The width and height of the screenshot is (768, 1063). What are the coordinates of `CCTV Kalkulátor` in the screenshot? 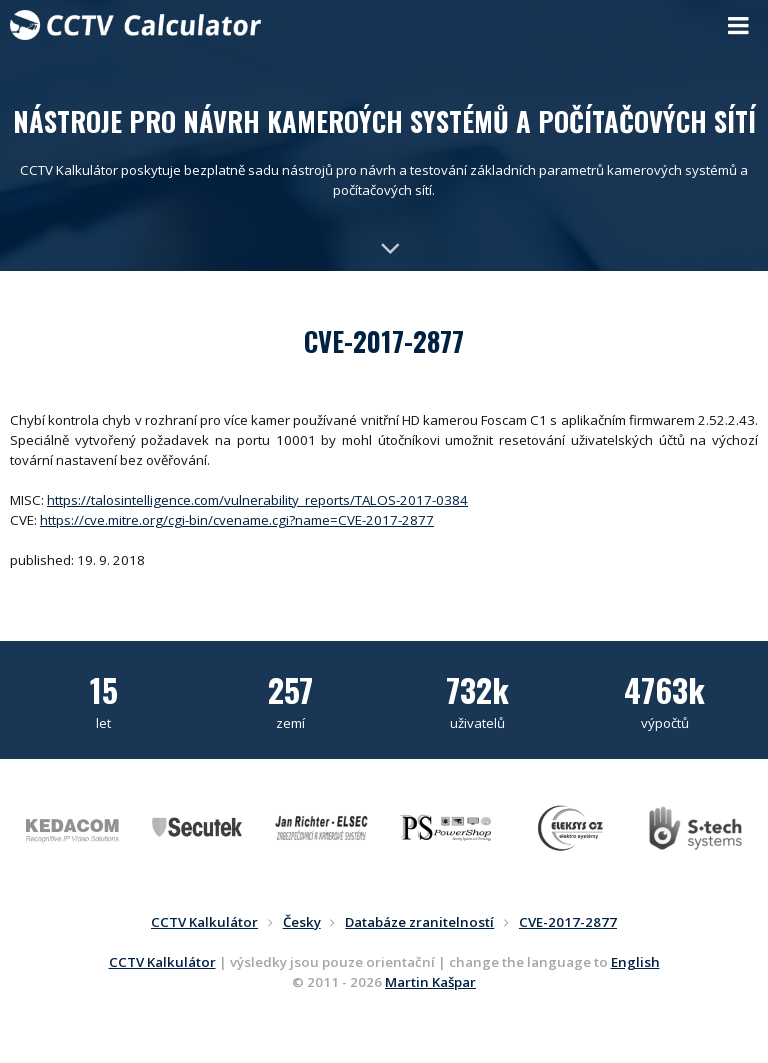 It's located at (162, 962).